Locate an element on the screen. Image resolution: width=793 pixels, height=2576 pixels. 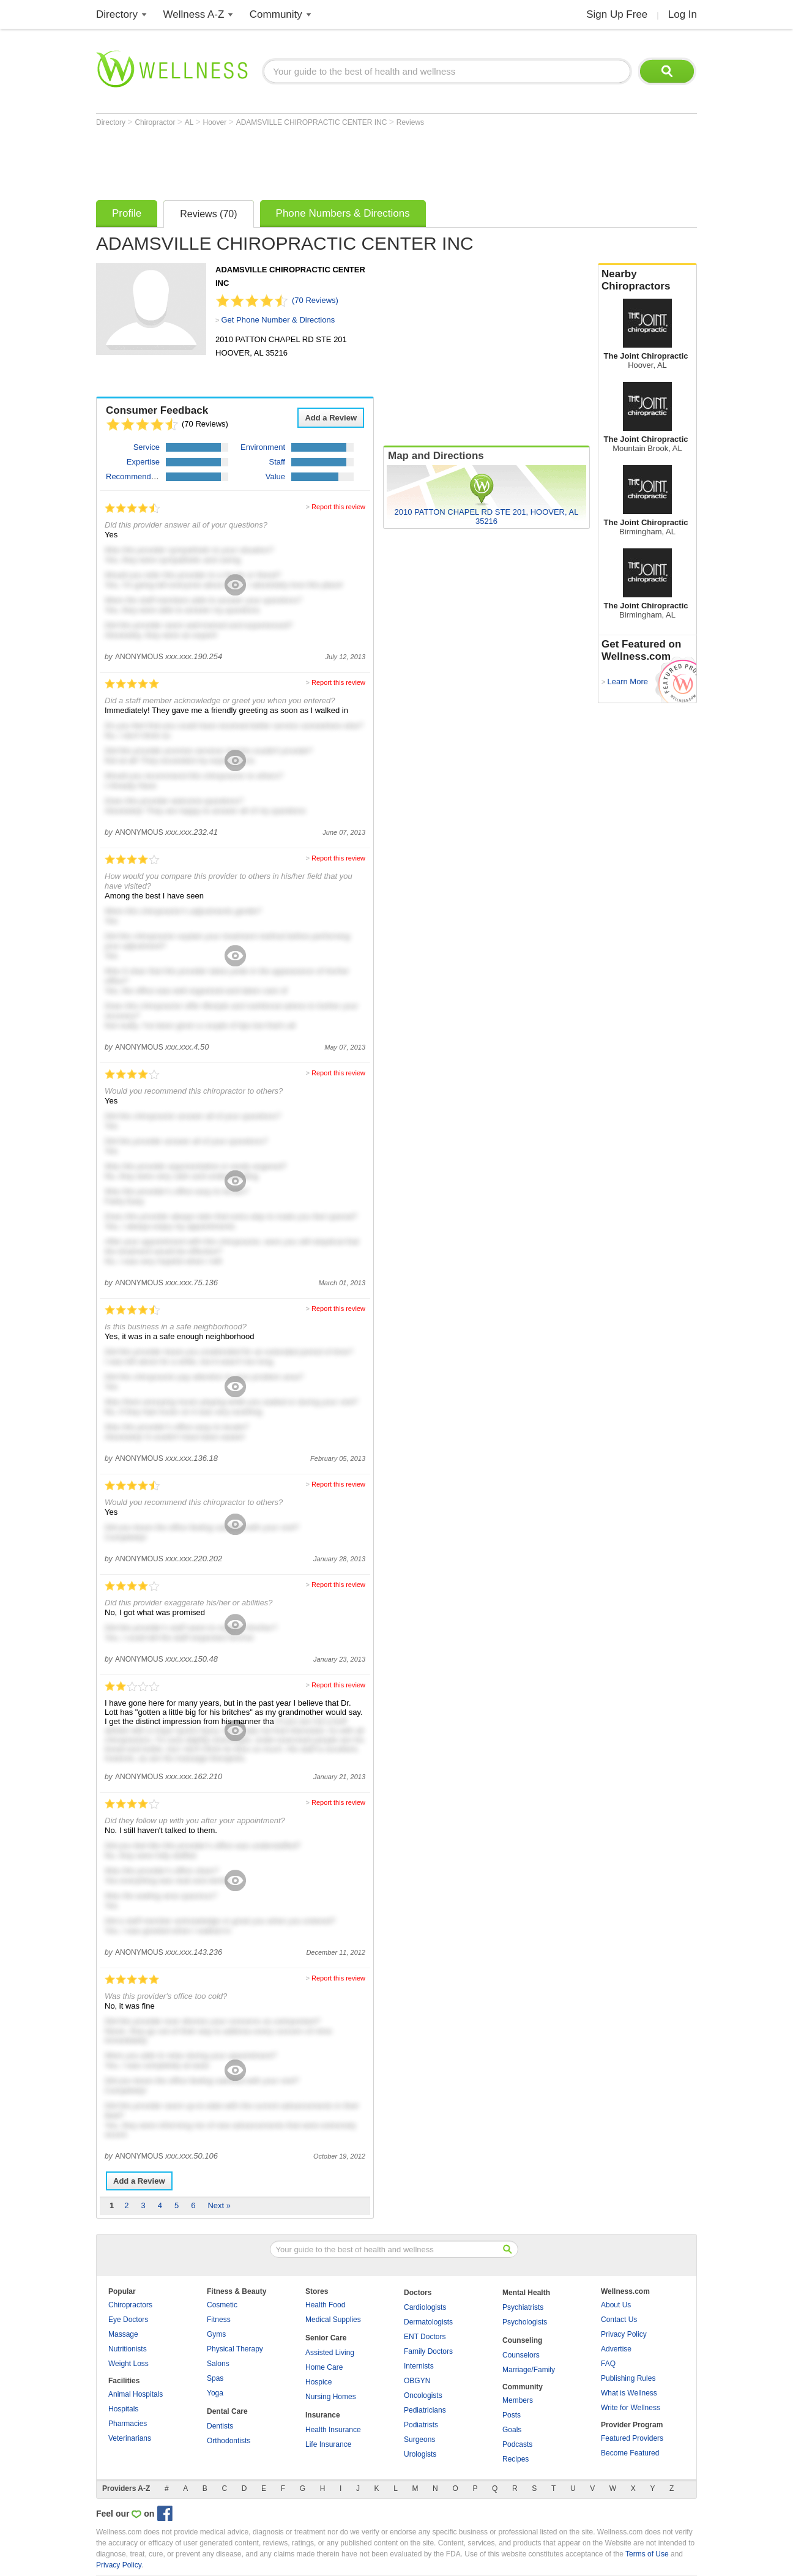
Psychologists is located at coordinates (524, 2322).